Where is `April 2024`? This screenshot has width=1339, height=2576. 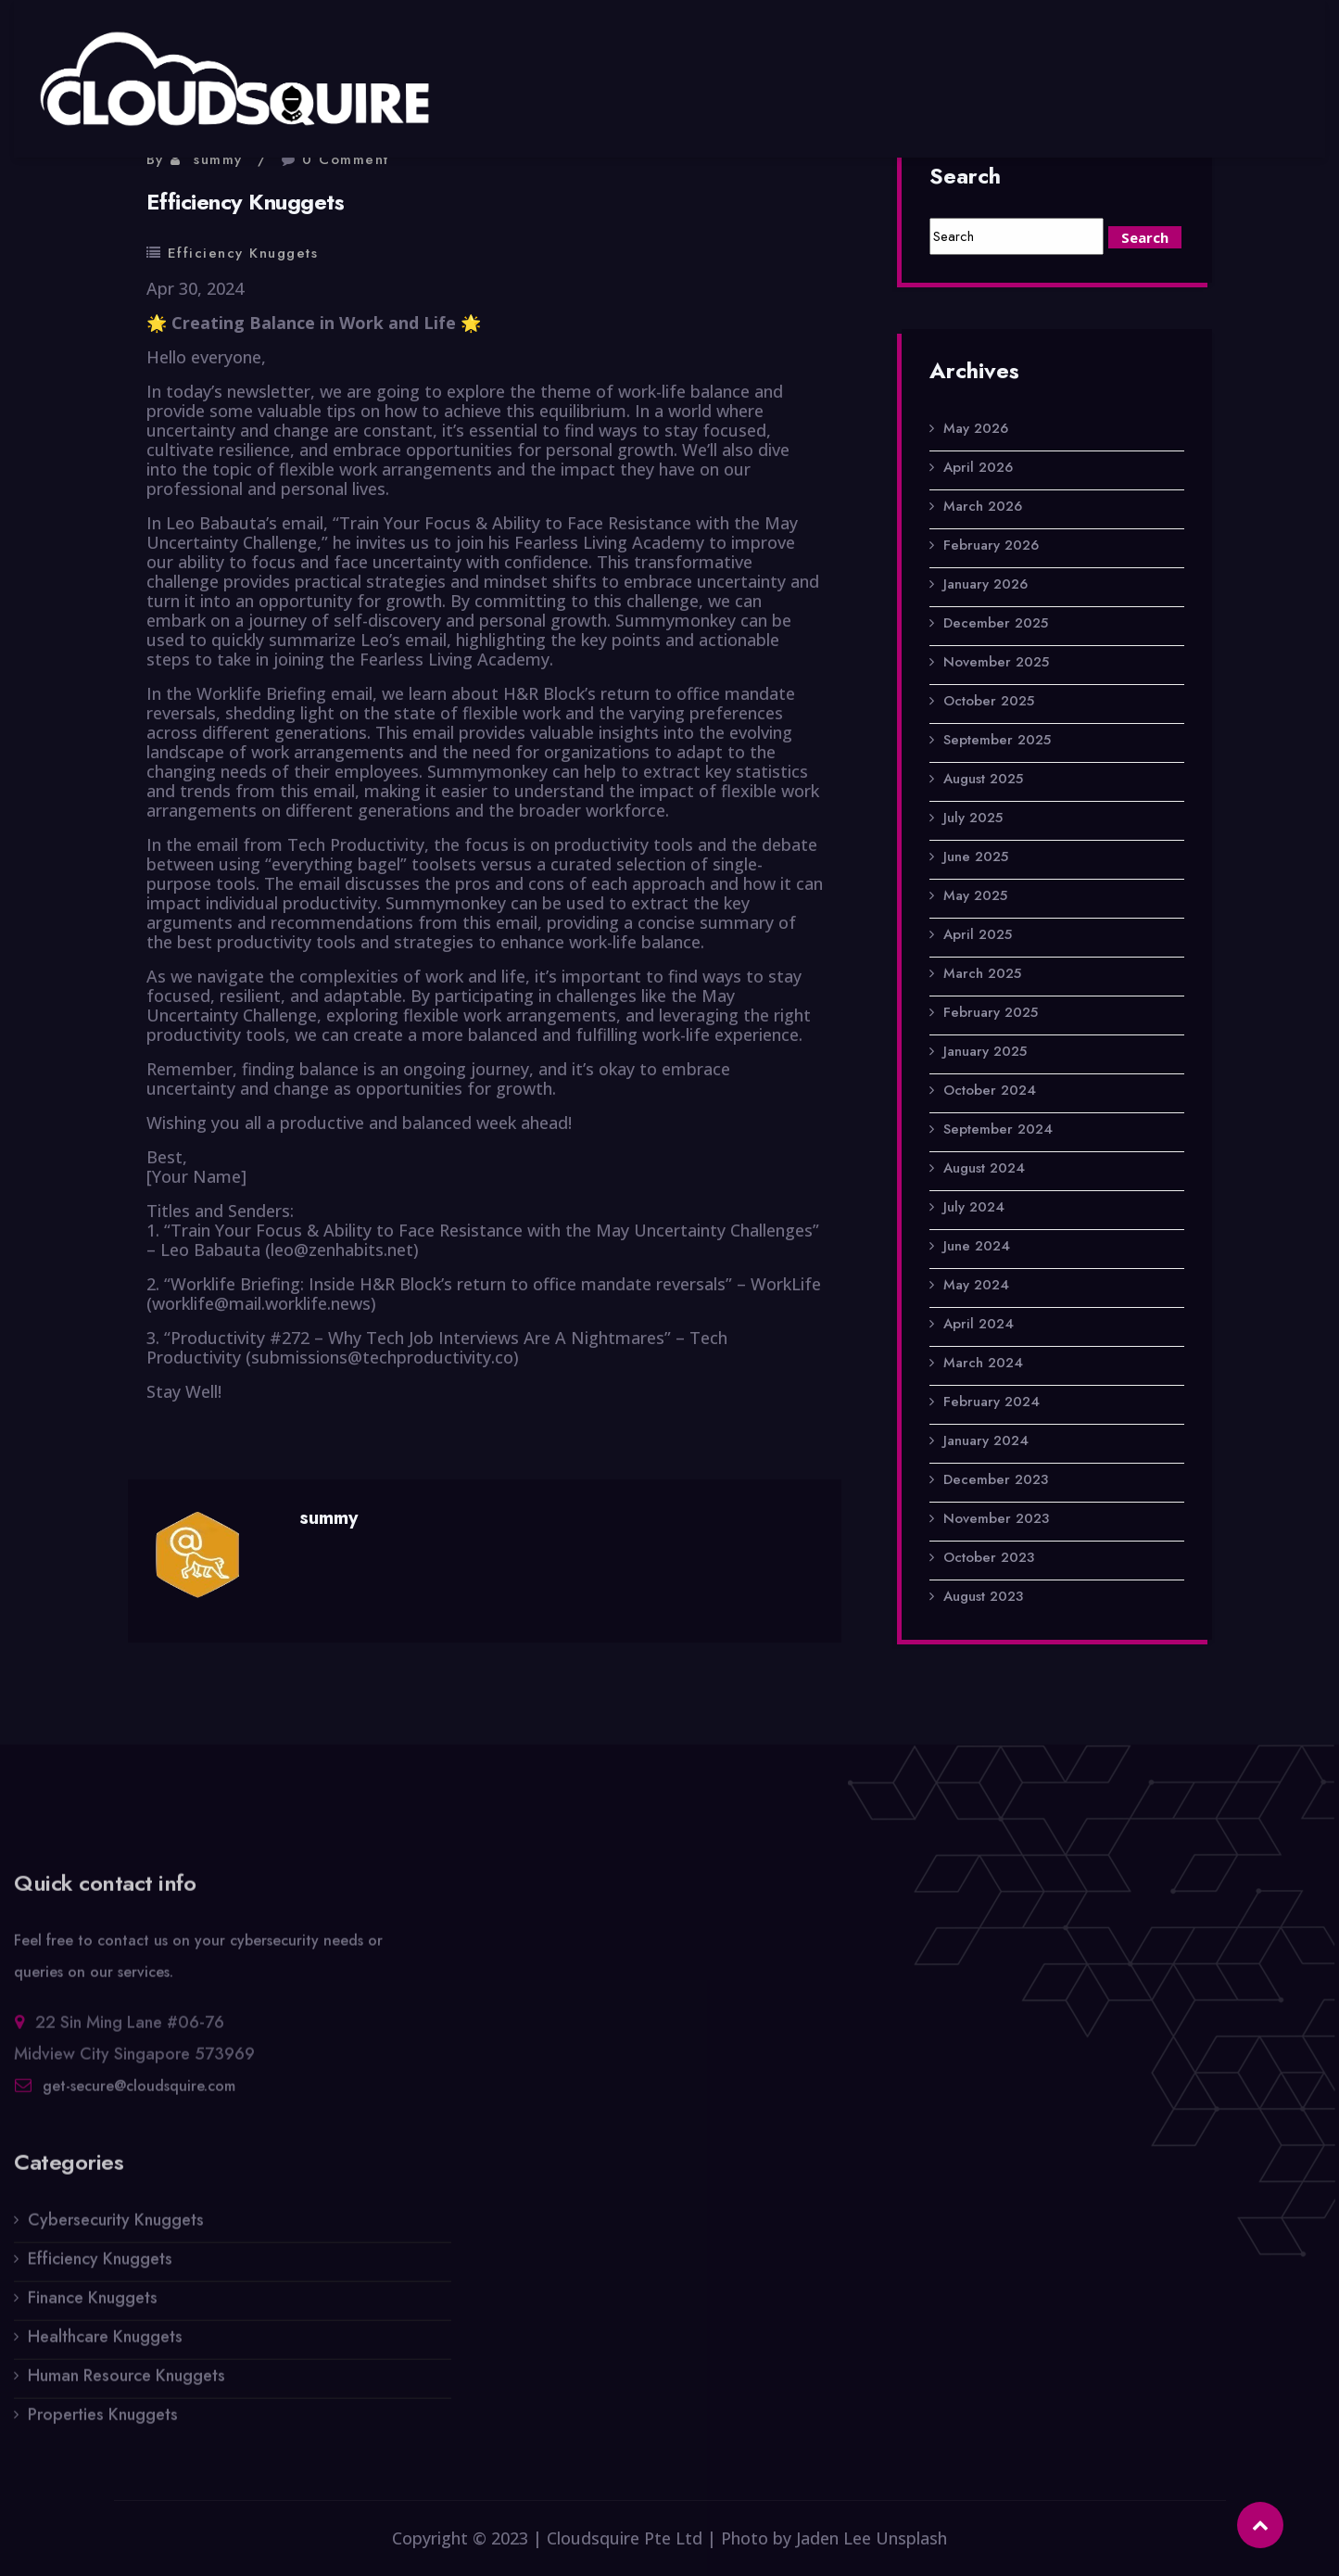
April 2024 is located at coordinates (978, 1324).